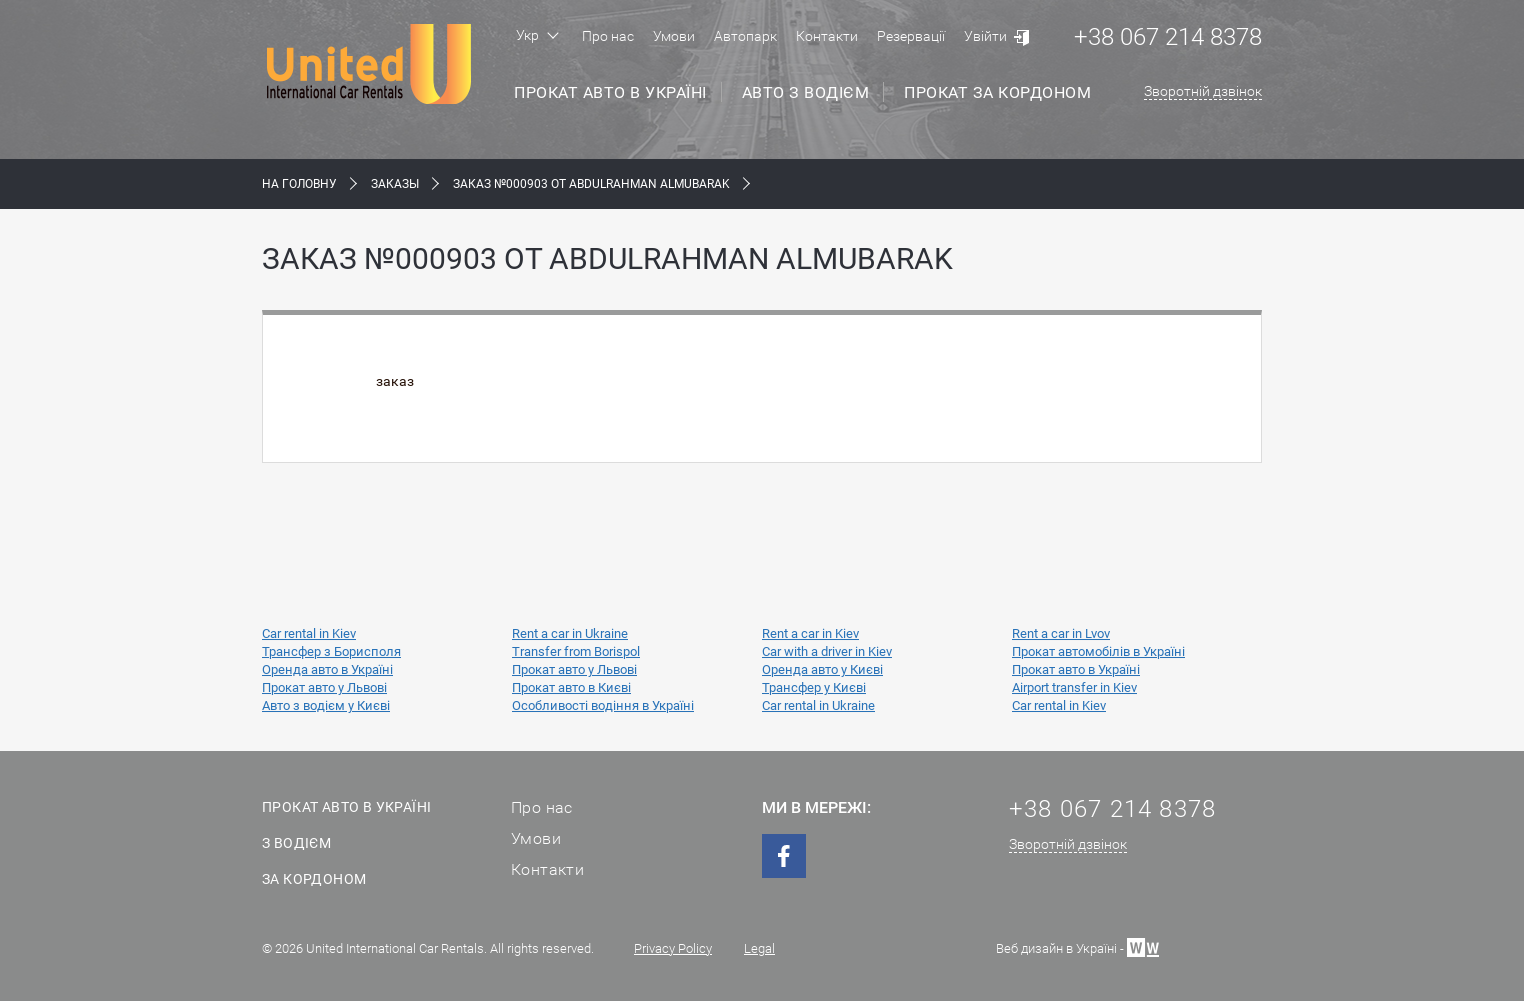 This screenshot has height=1001, width=1524. What do you see at coordinates (1074, 687) in the screenshot?
I see `Airport transfer in Kiev` at bounding box center [1074, 687].